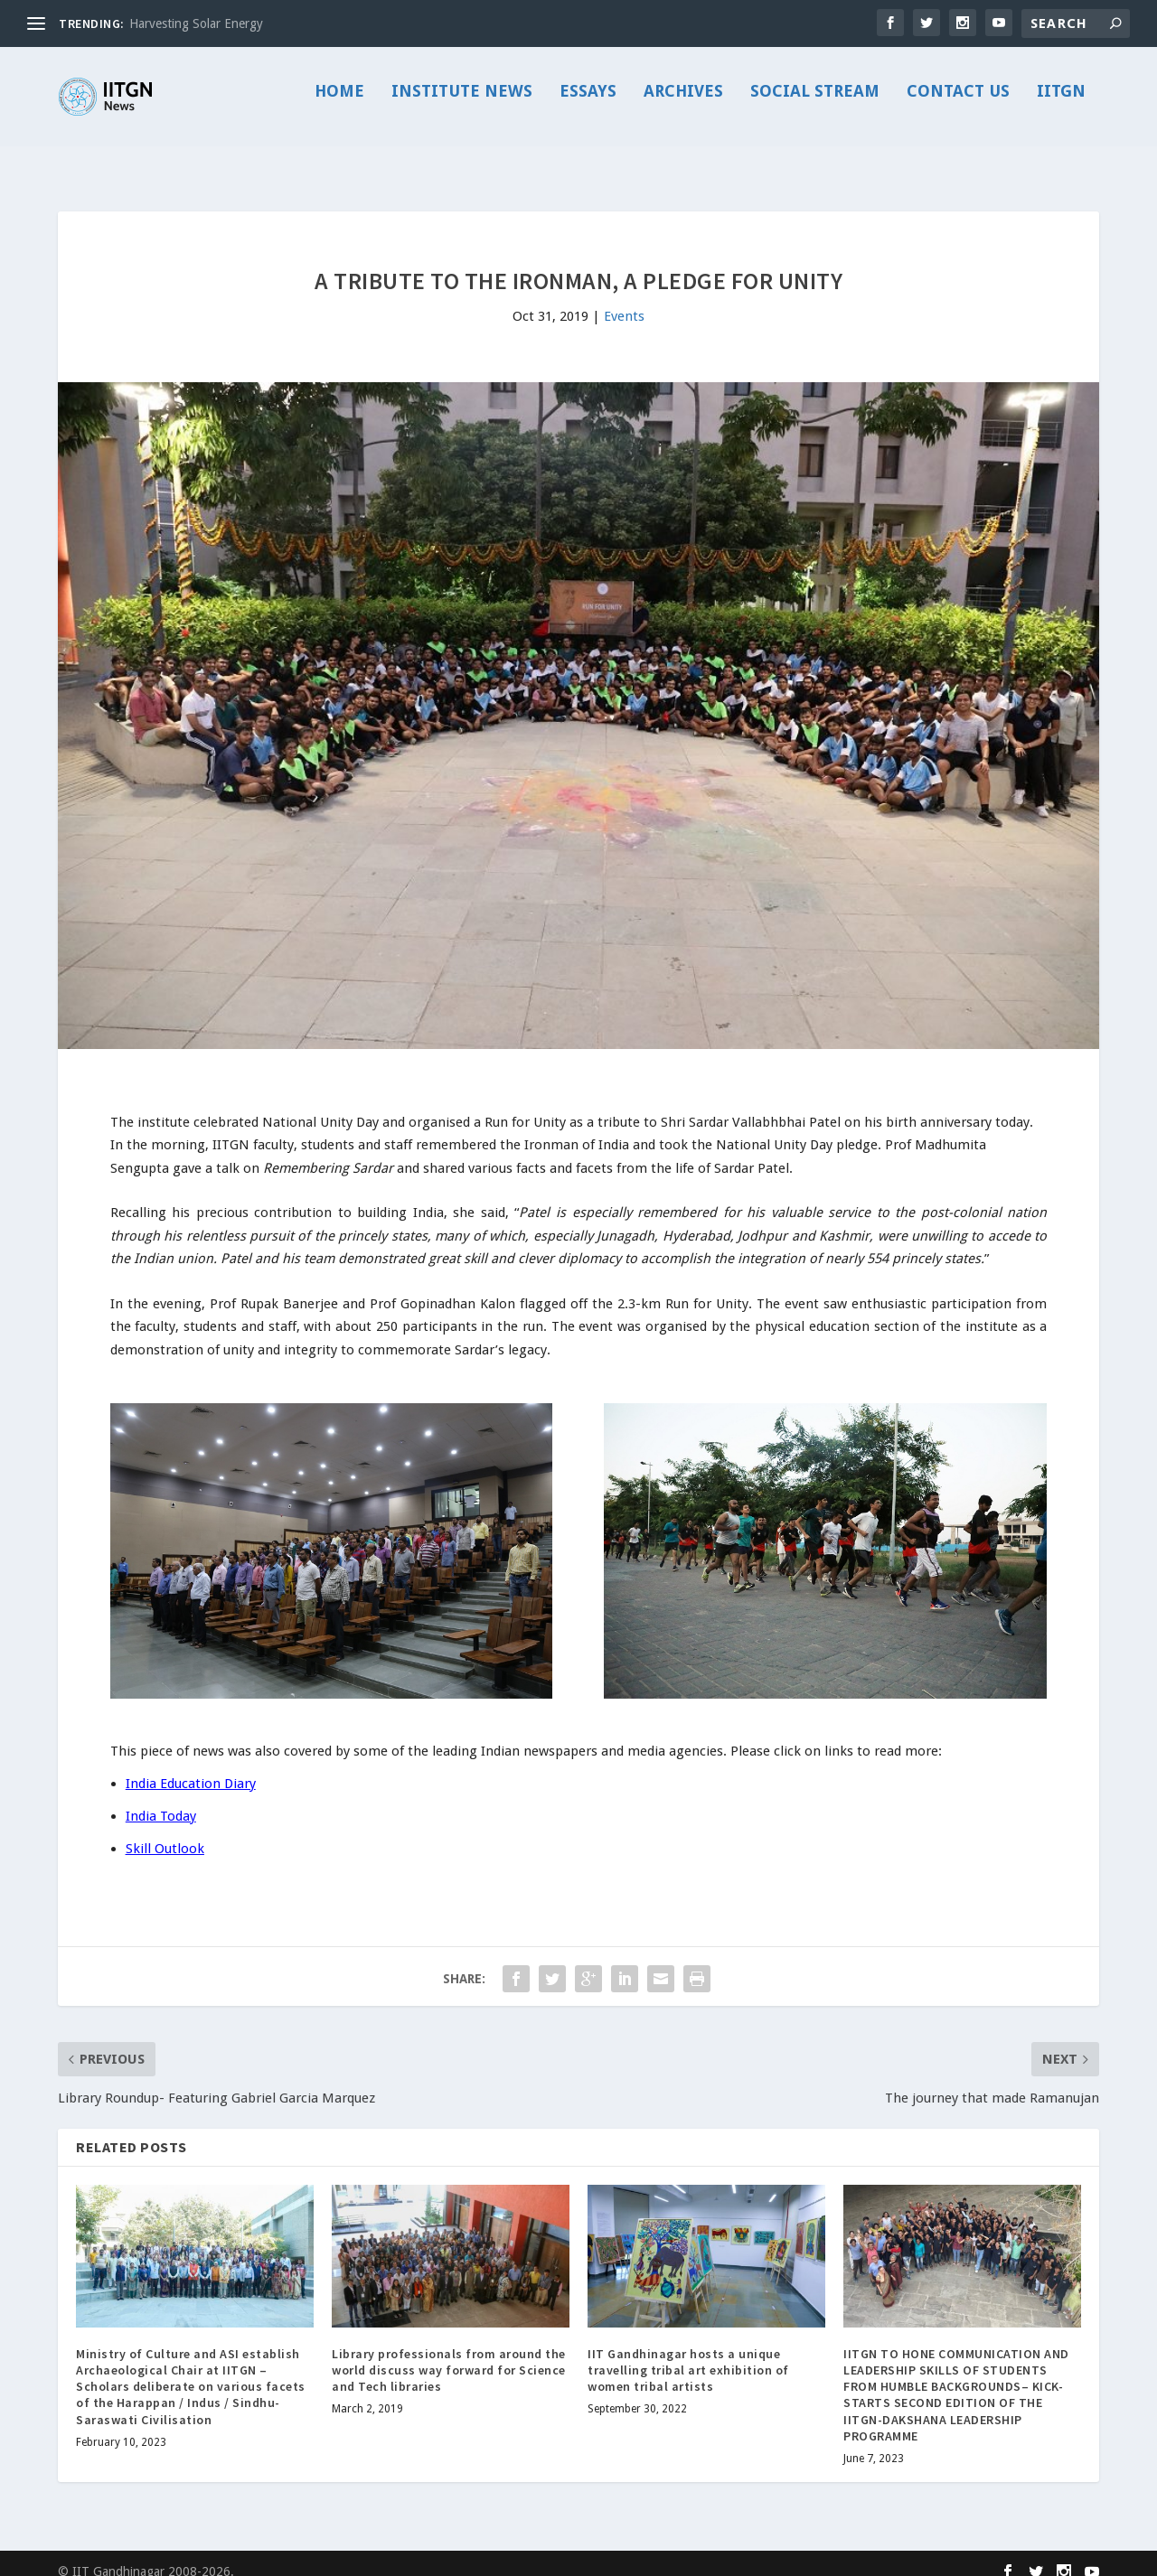 This screenshot has width=1157, height=2576. I want to click on IITGN, so click(1061, 105).